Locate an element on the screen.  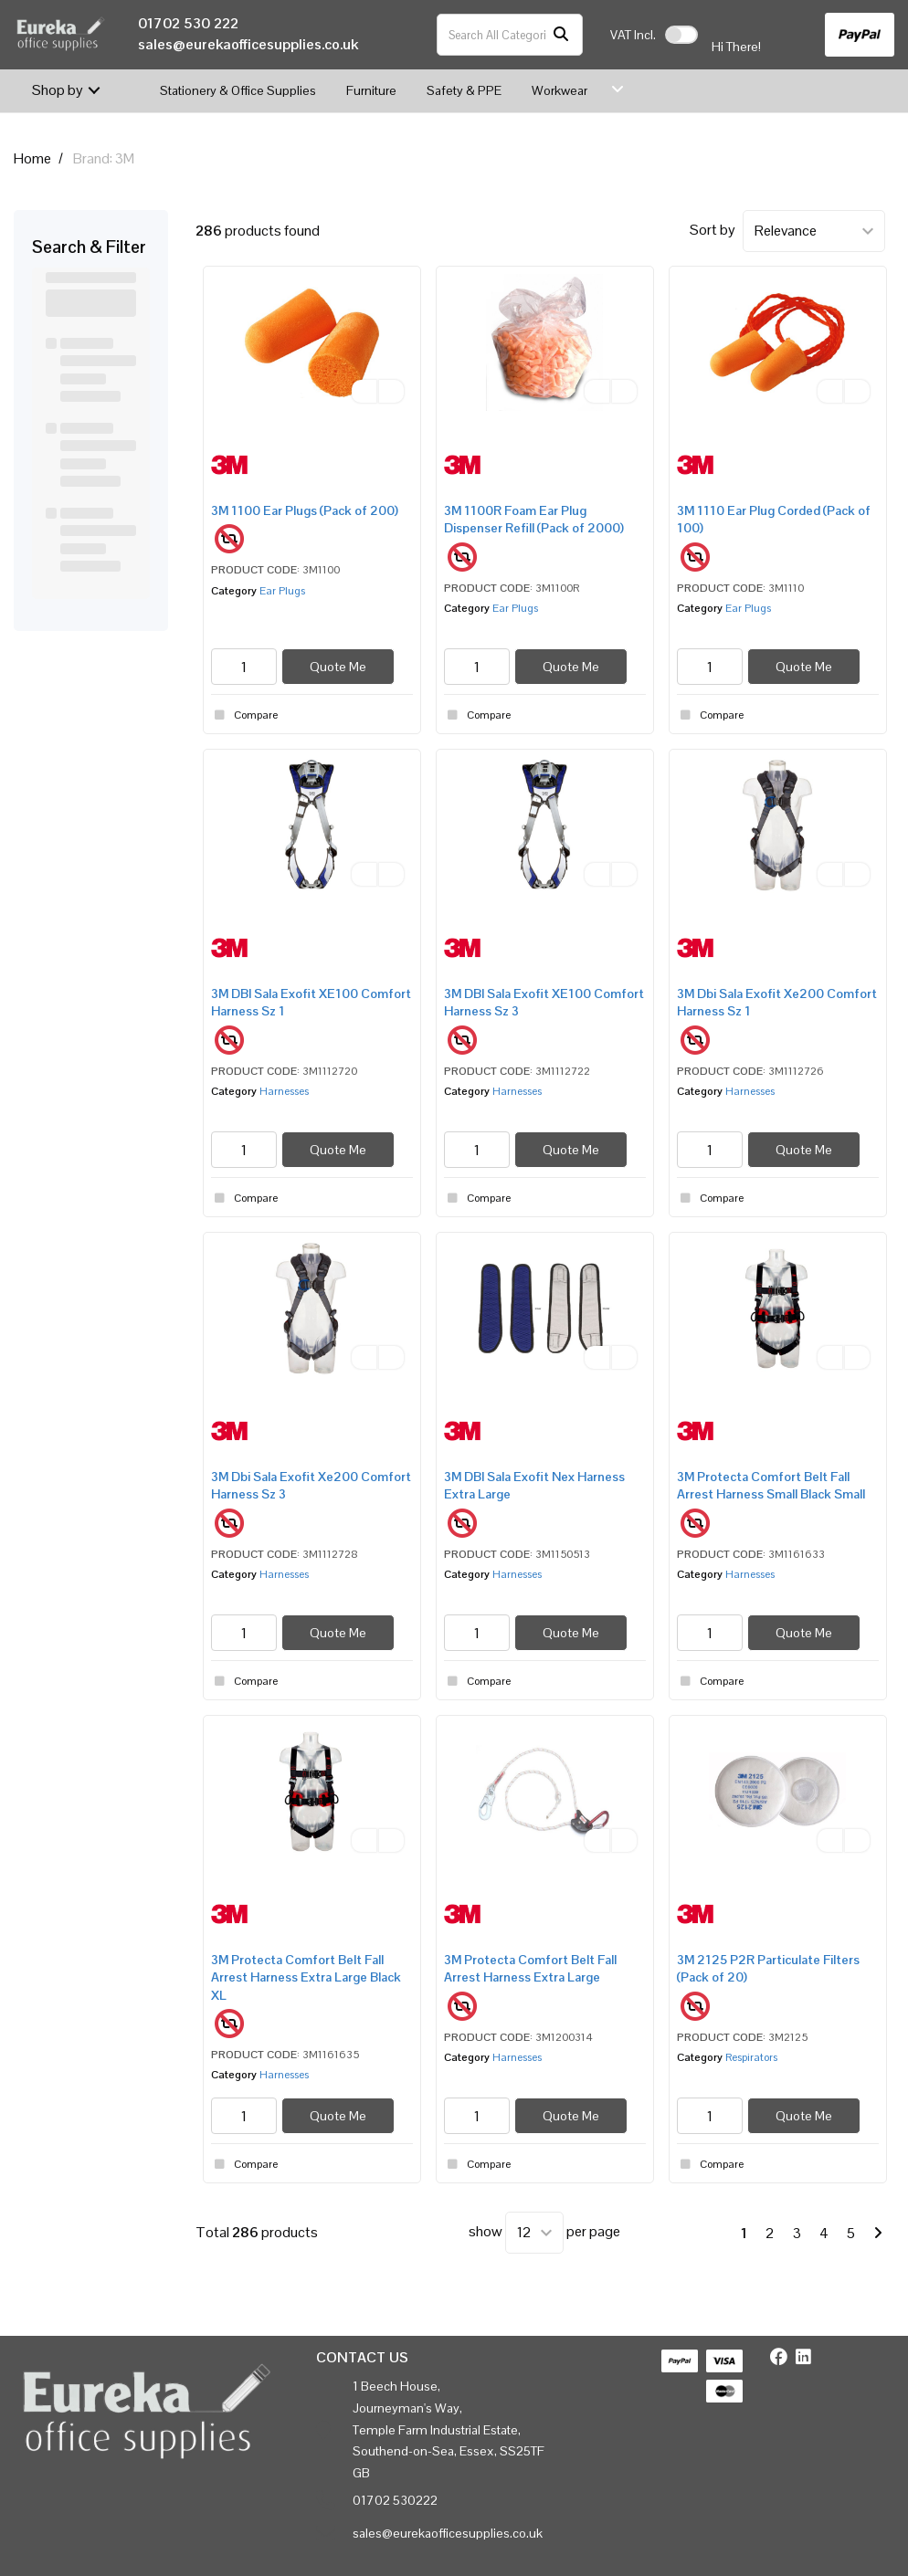
sales@eurekaofficesupplies.co.uk is located at coordinates (248, 44).